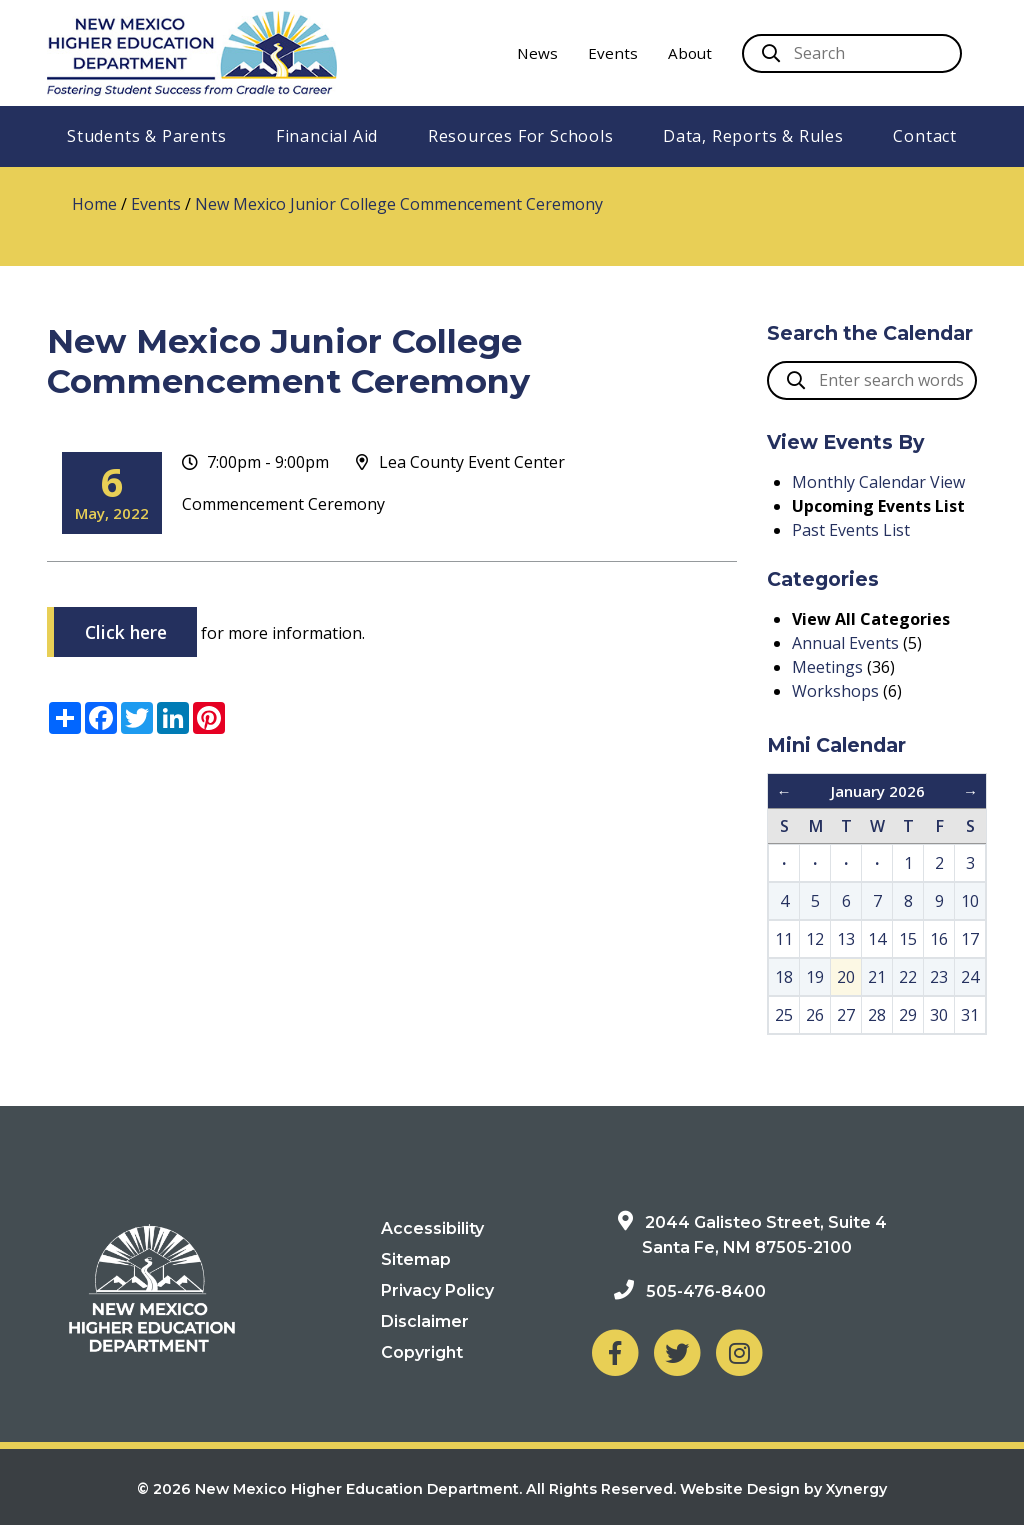 This screenshot has width=1024, height=1525. Describe the element at coordinates (784, 977) in the screenshot. I see `18` at that location.